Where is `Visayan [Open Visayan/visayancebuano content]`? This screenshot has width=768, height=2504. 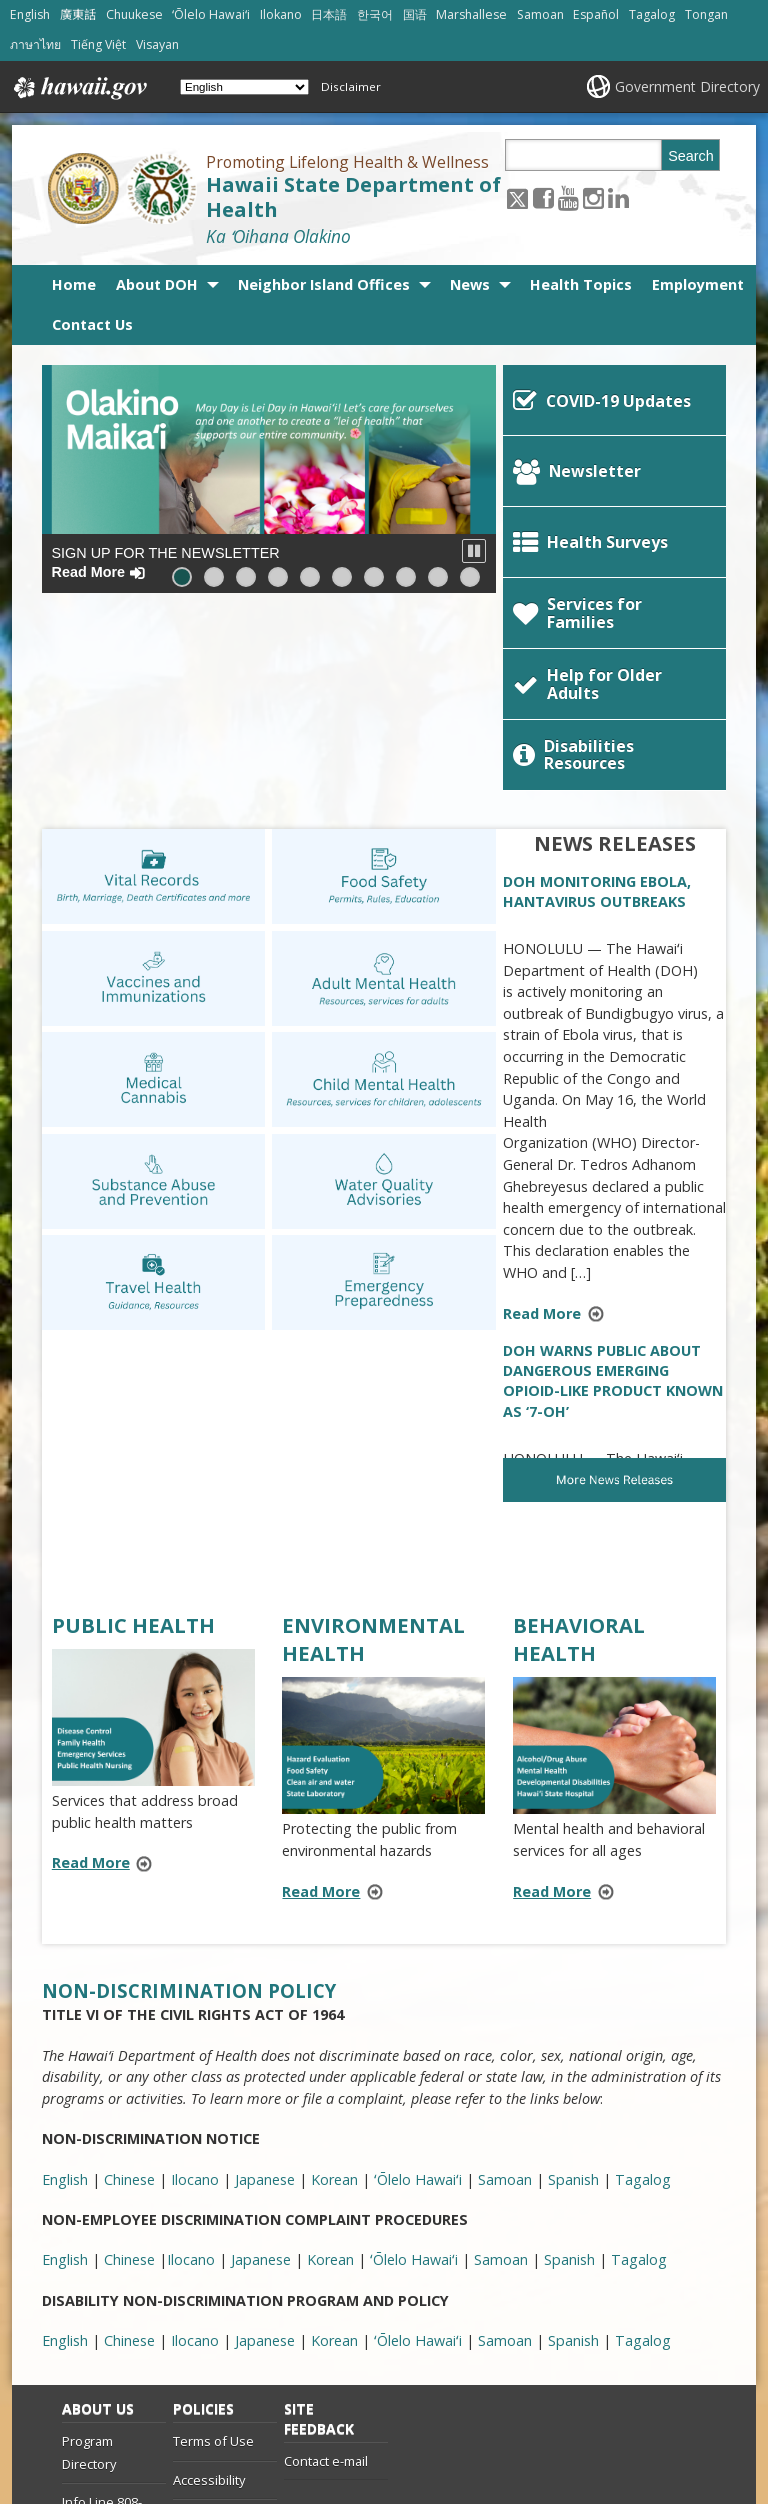 Visayan [Open Visayan/visayancebuano content] is located at coordinates (157, 44).